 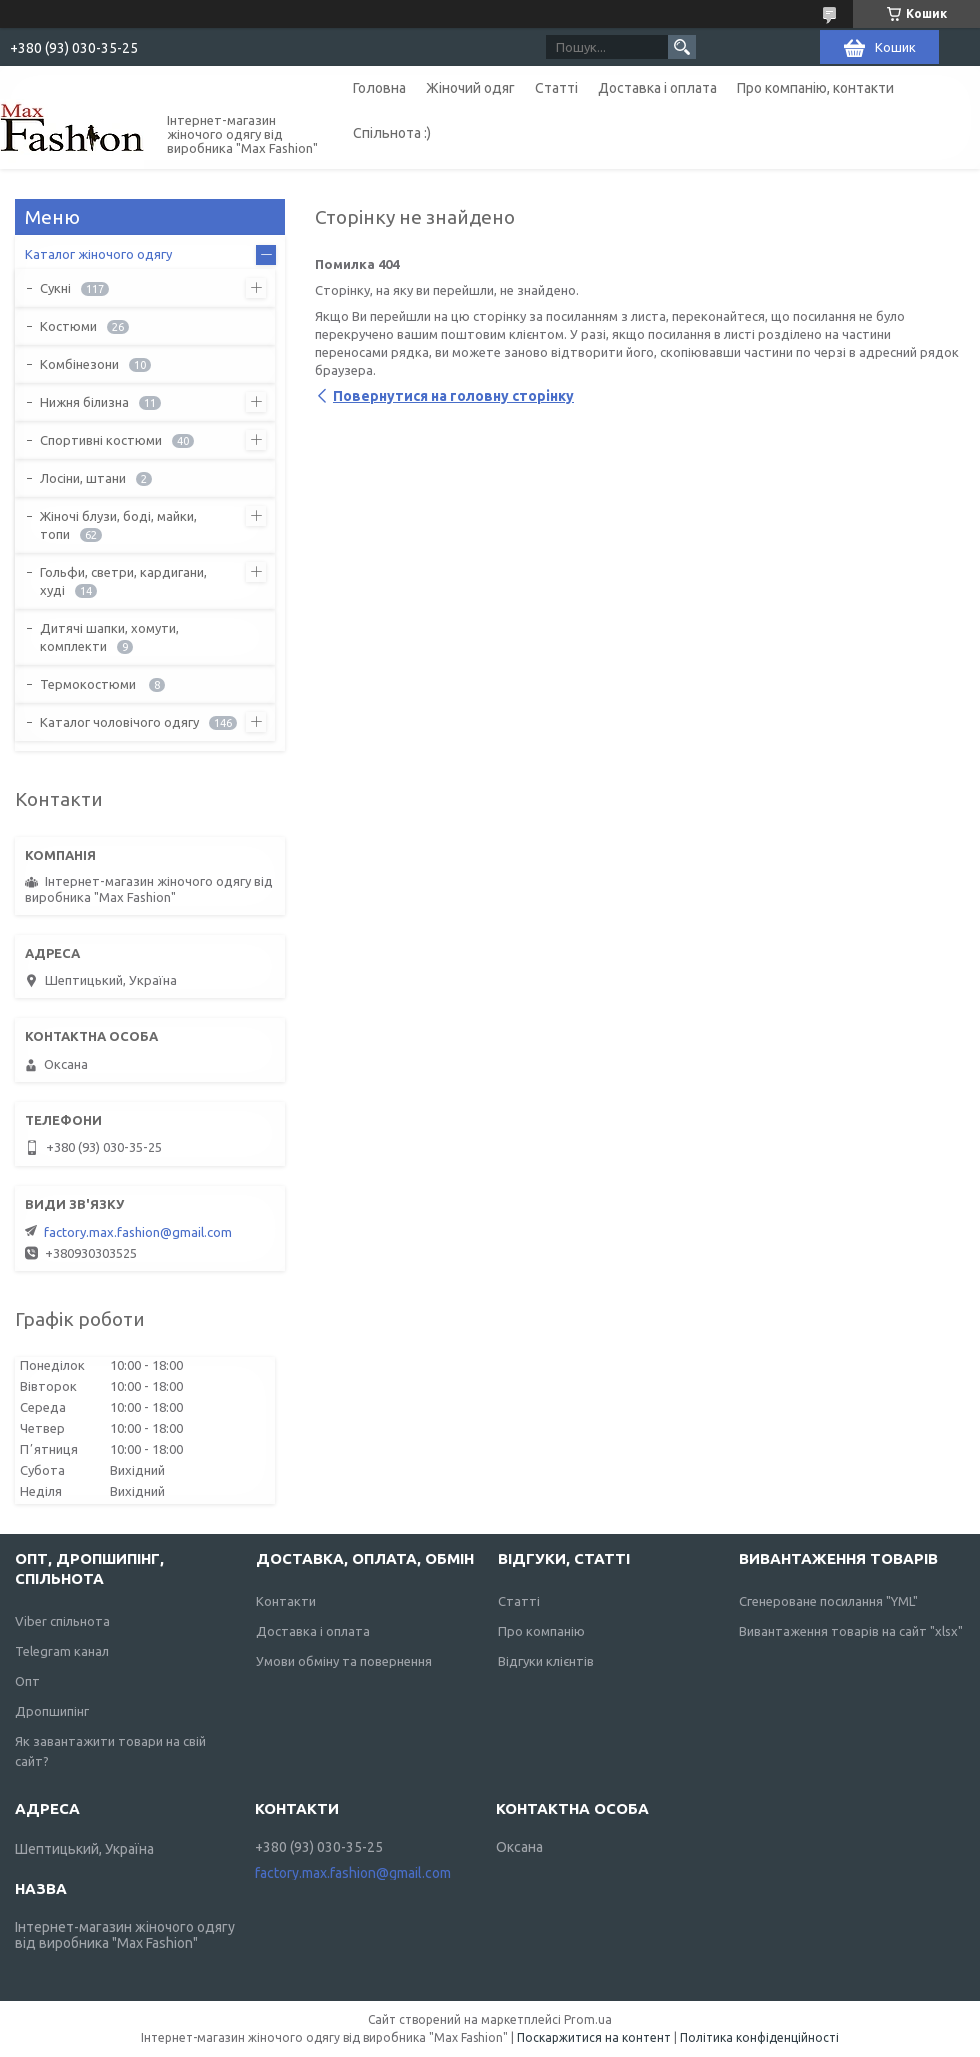 I want to click on Відгуки клієнтів, so click(x=546, y=1661).